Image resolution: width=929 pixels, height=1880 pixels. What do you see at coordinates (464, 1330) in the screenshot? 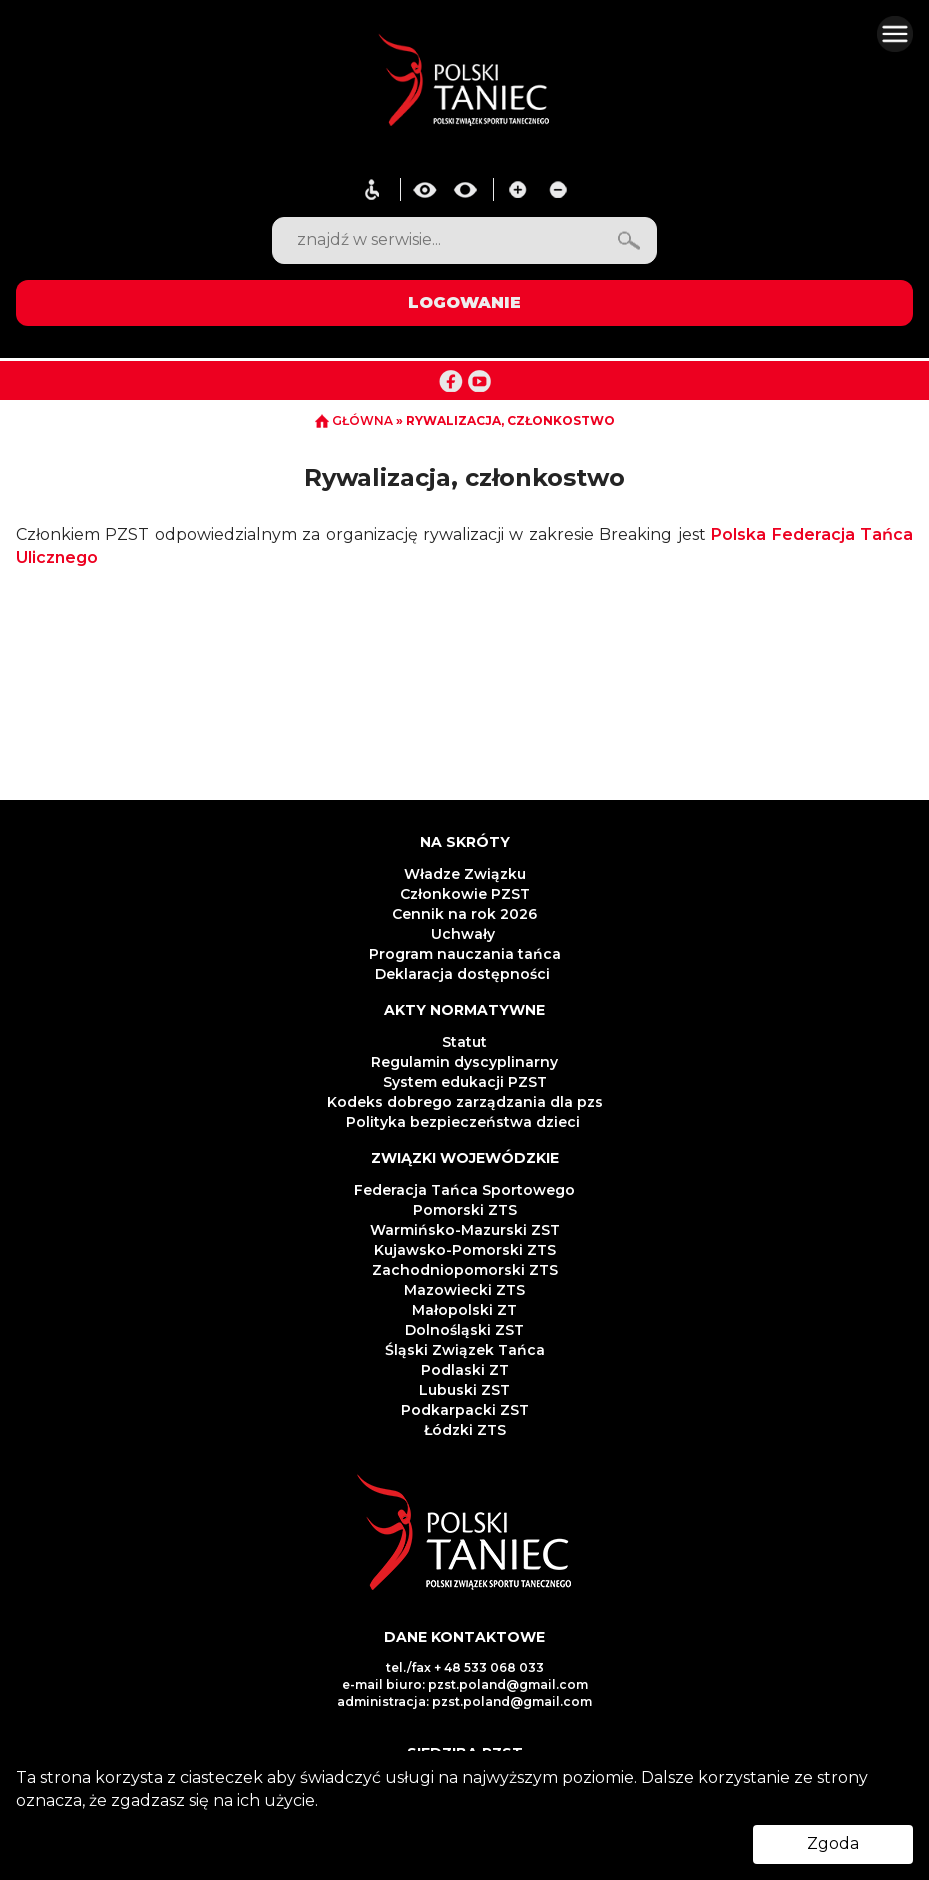
I see `Dolnośląski ZST` at bounding box center [464, 1330].